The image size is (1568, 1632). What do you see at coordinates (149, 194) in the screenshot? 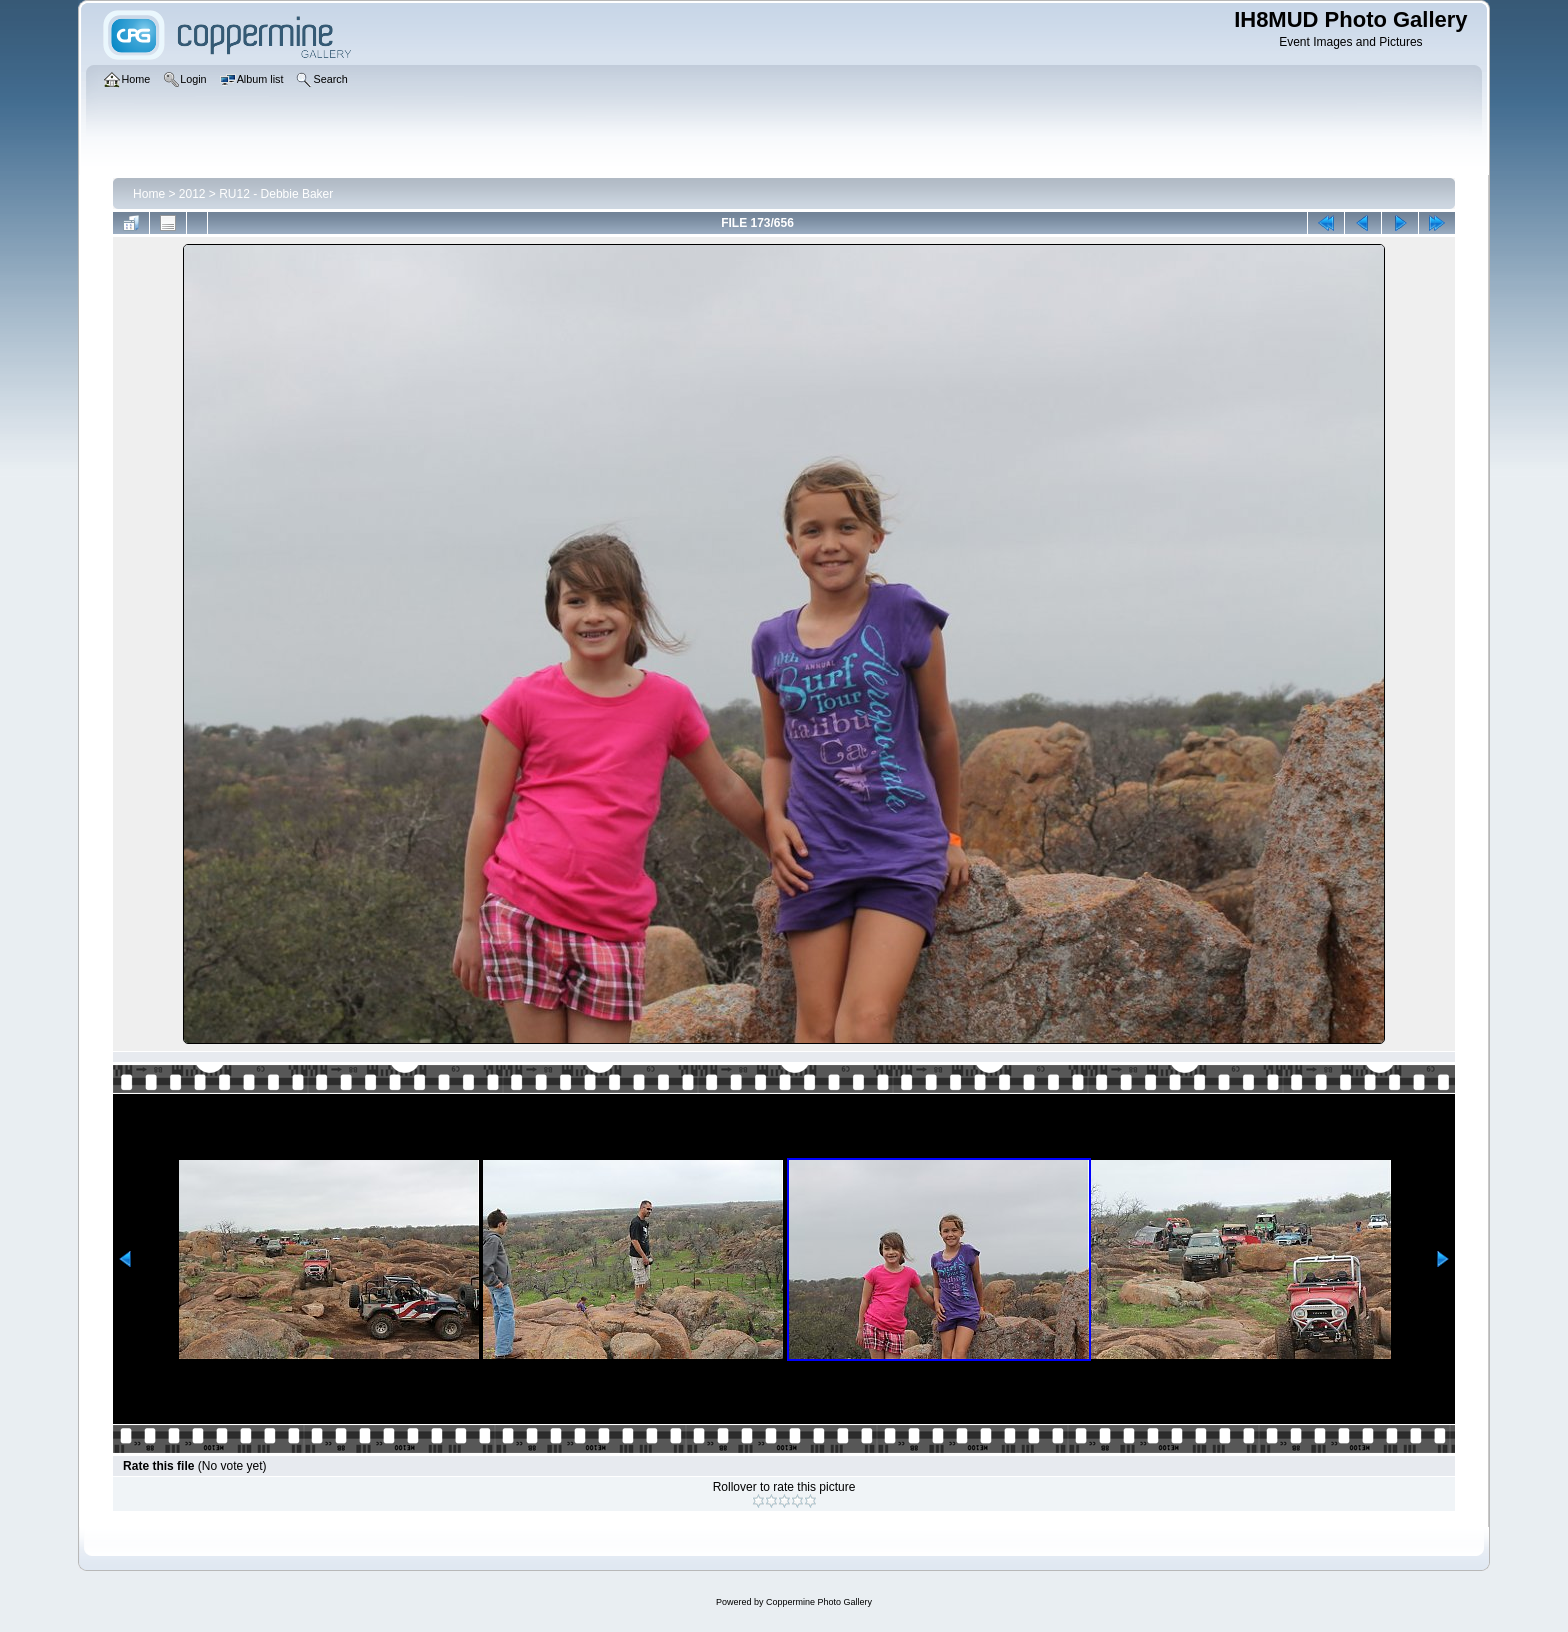
I see `Home` at bounding box center [149, 194].